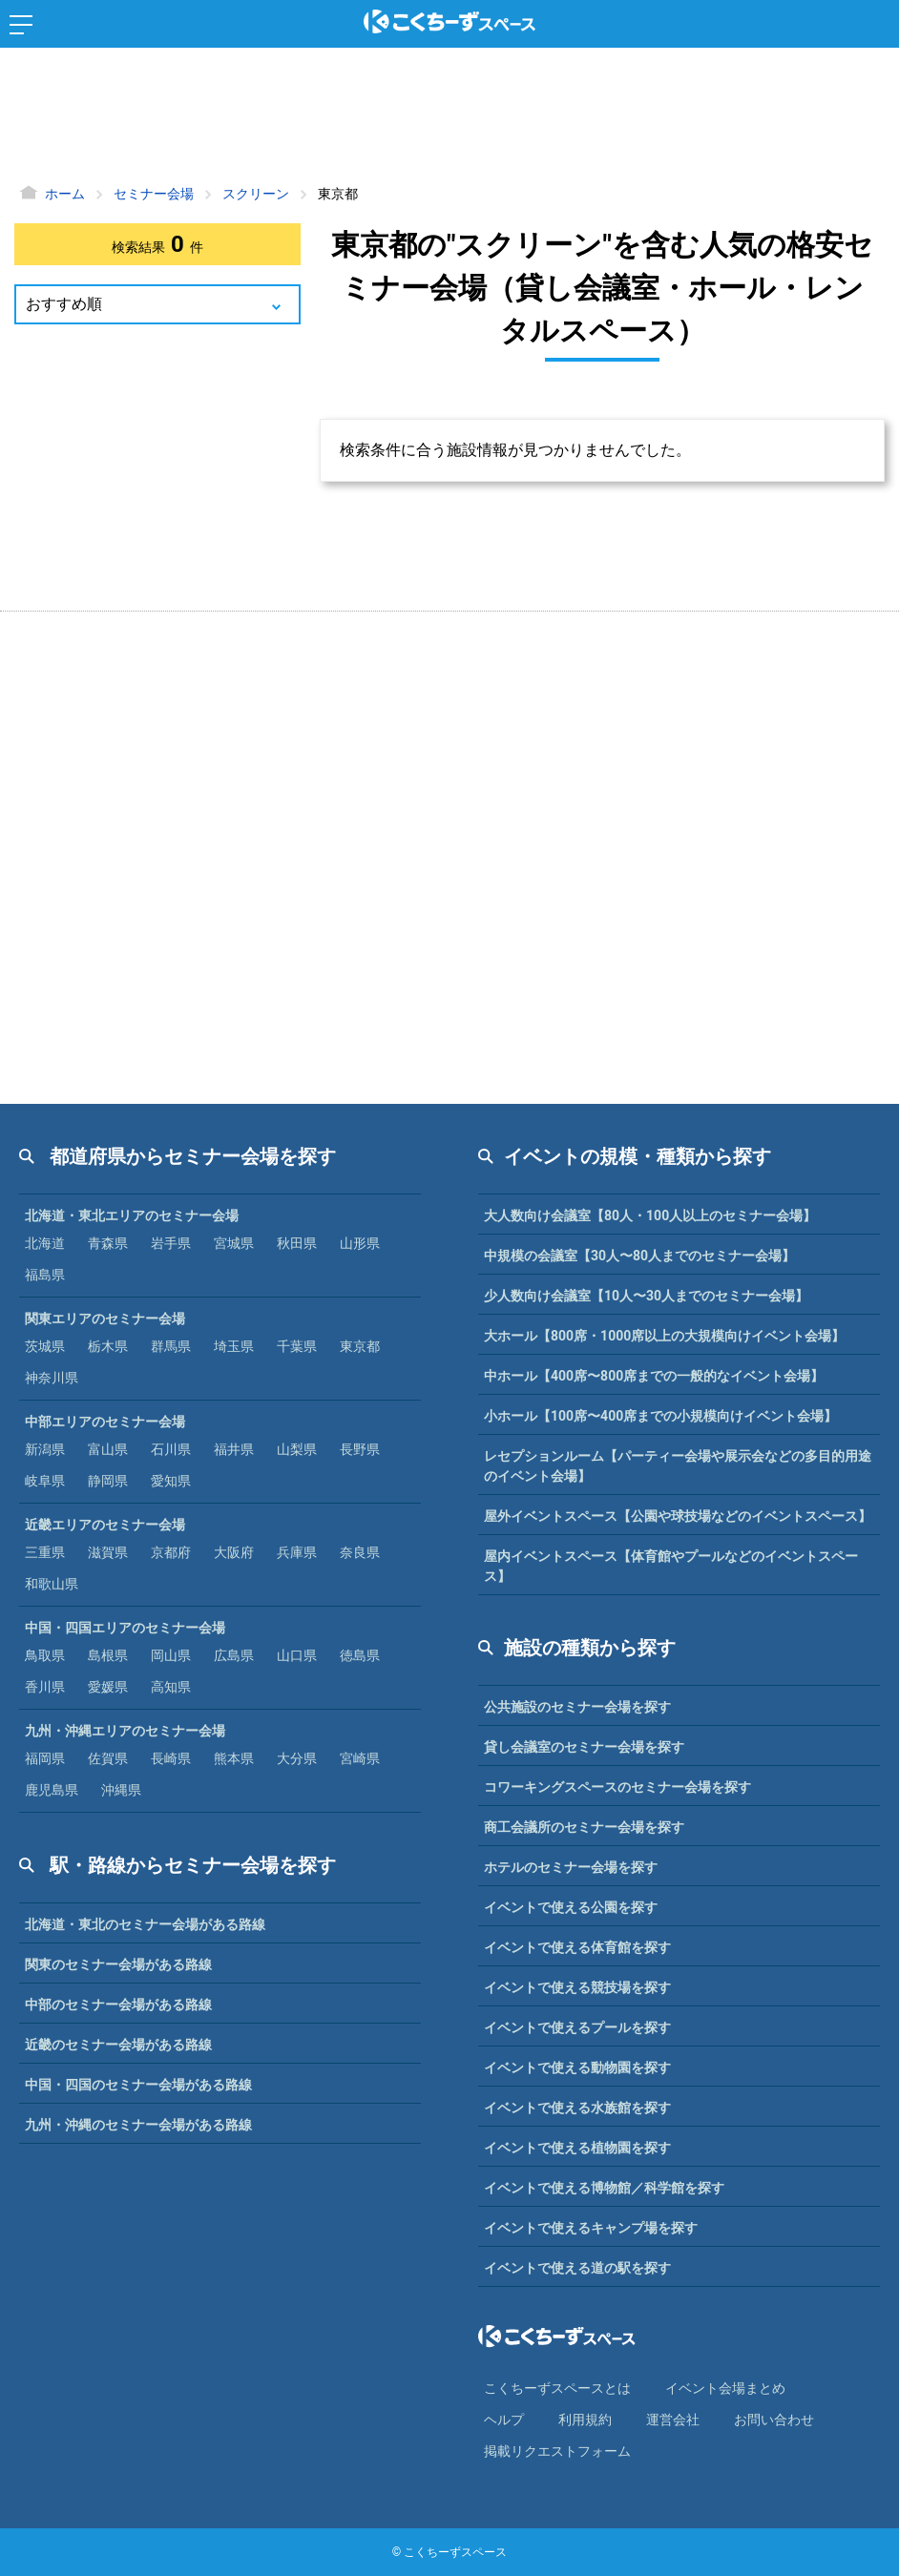 This screenshot has height=2576, width=899. I want to click on イベントで使える競技場を探す, so click(577, 1987).